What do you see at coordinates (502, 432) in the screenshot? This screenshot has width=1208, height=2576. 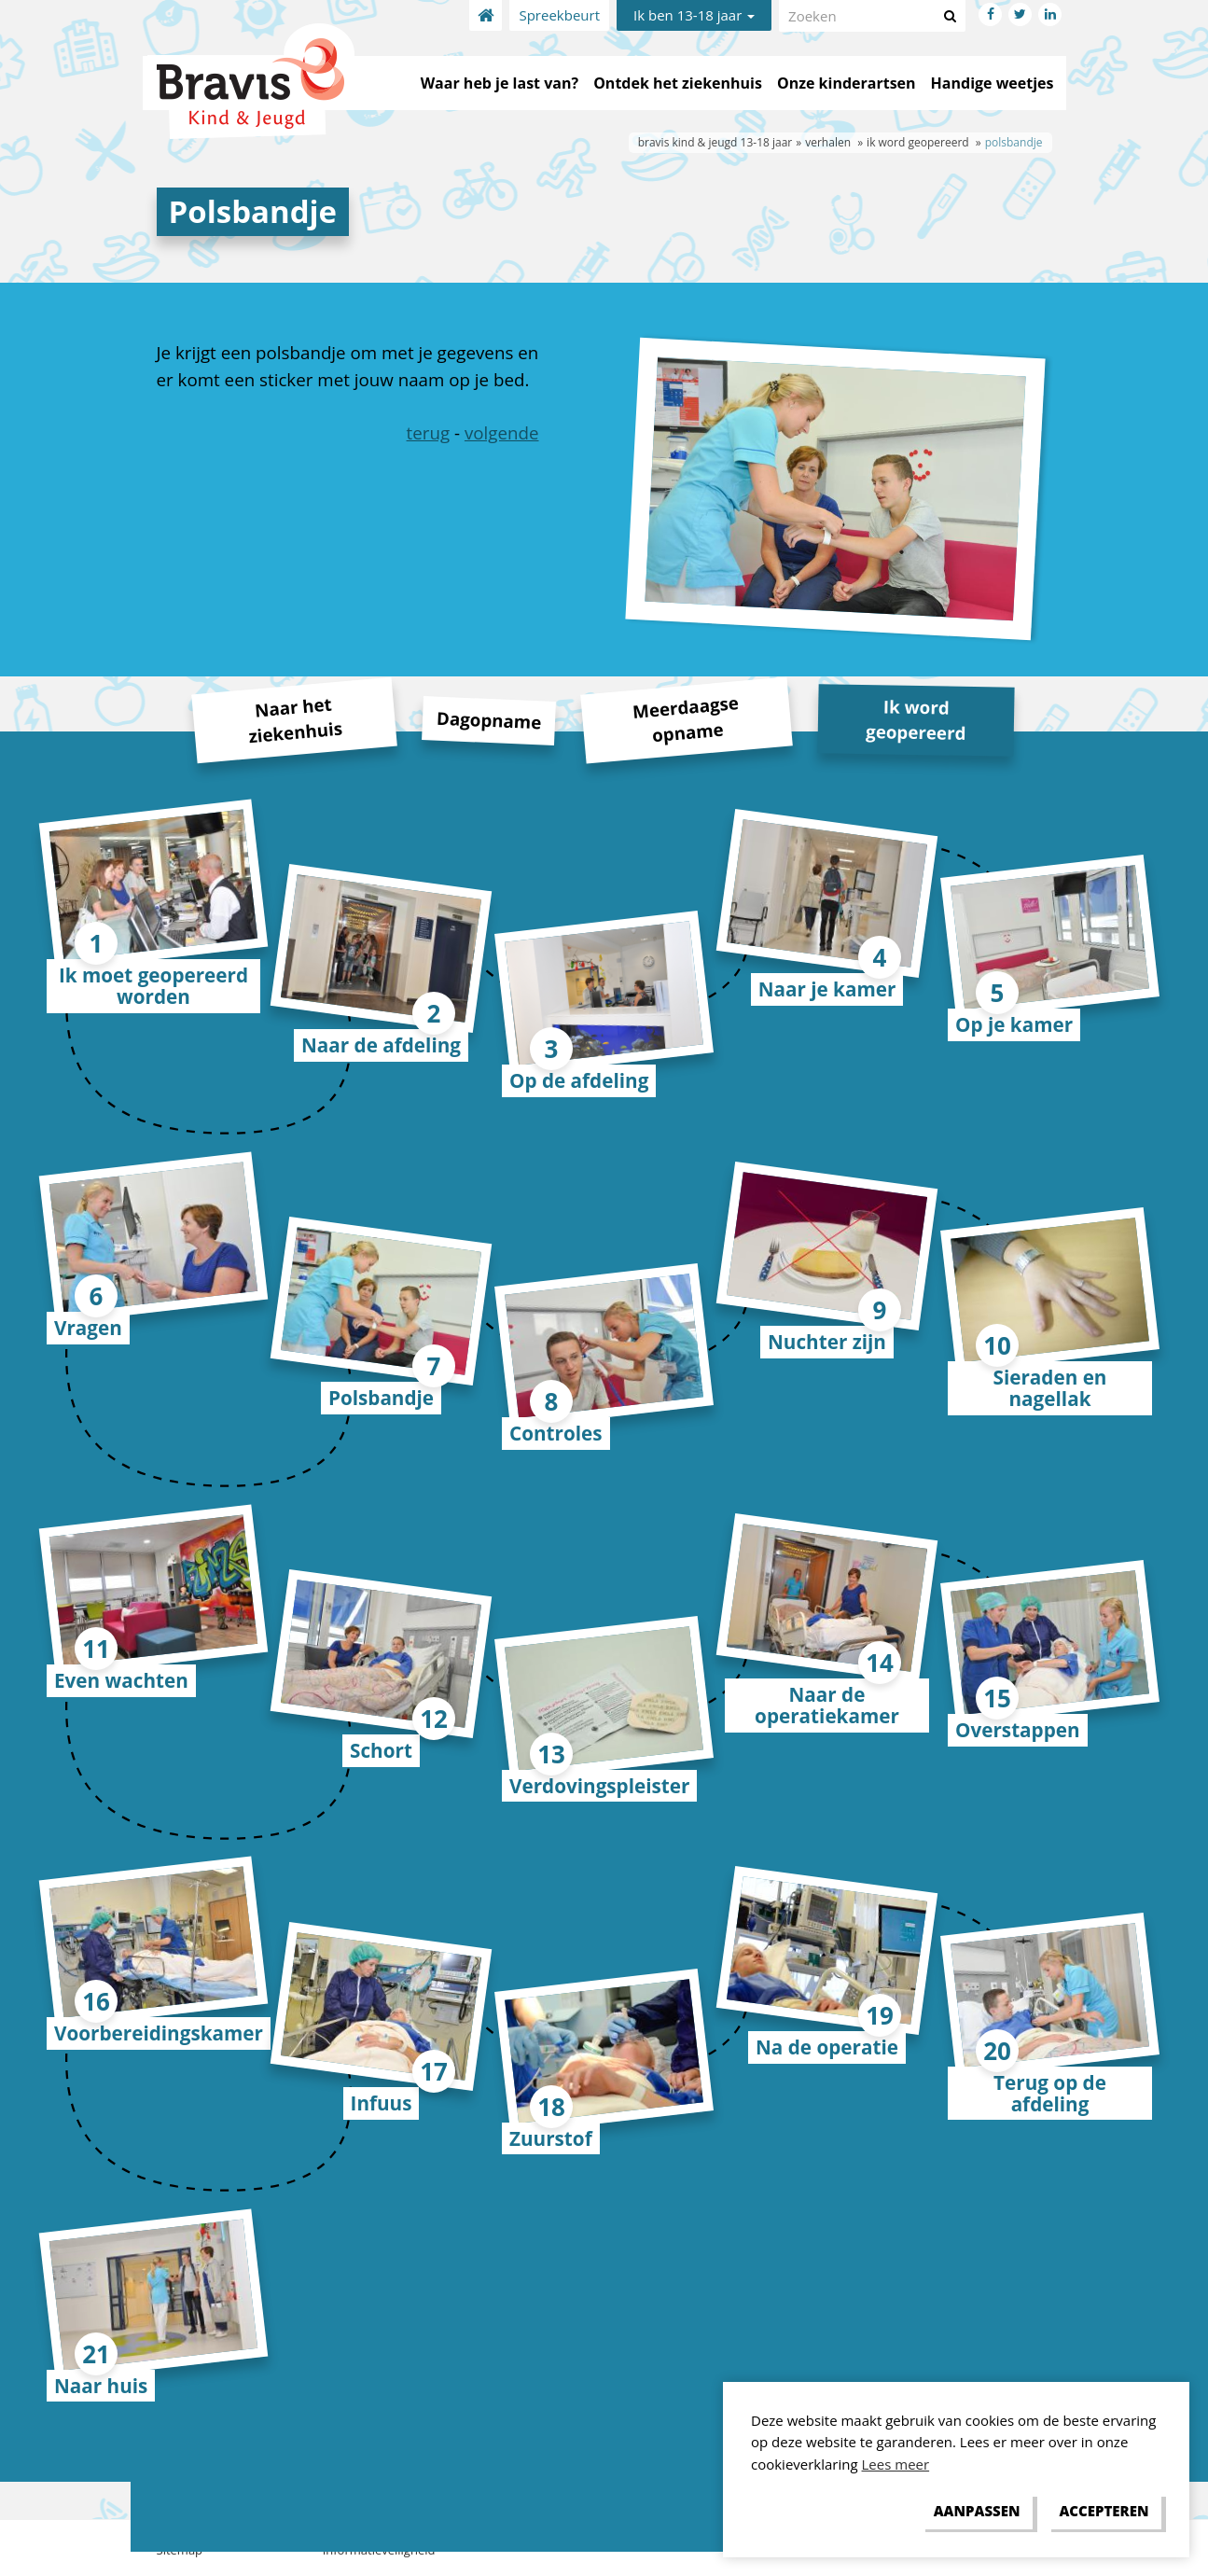 I see `volgende` at bounding box center [502, 432].